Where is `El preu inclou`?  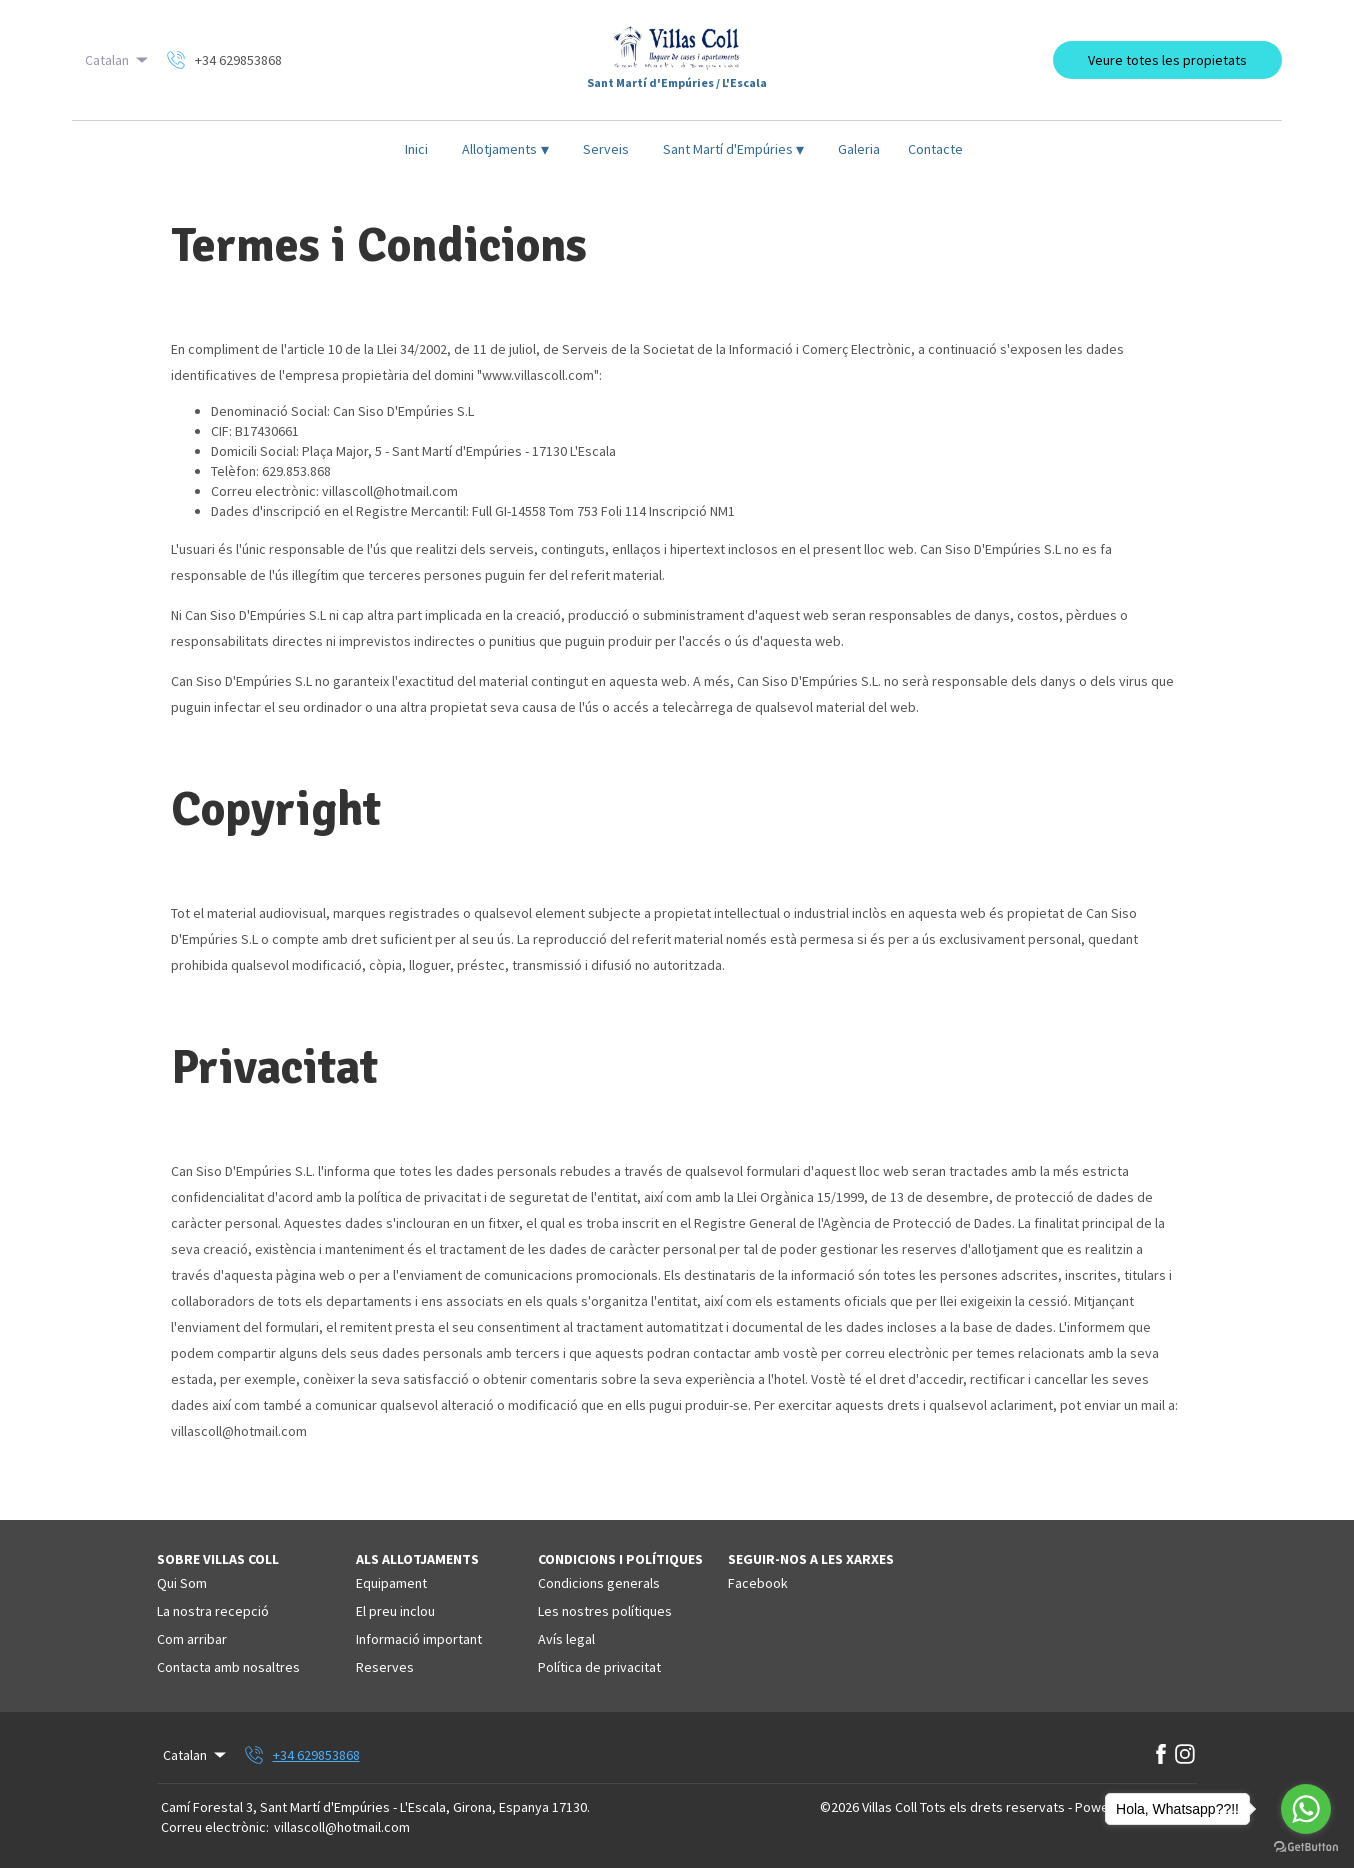
El preu inclou is located at coordinates (395, 1611).